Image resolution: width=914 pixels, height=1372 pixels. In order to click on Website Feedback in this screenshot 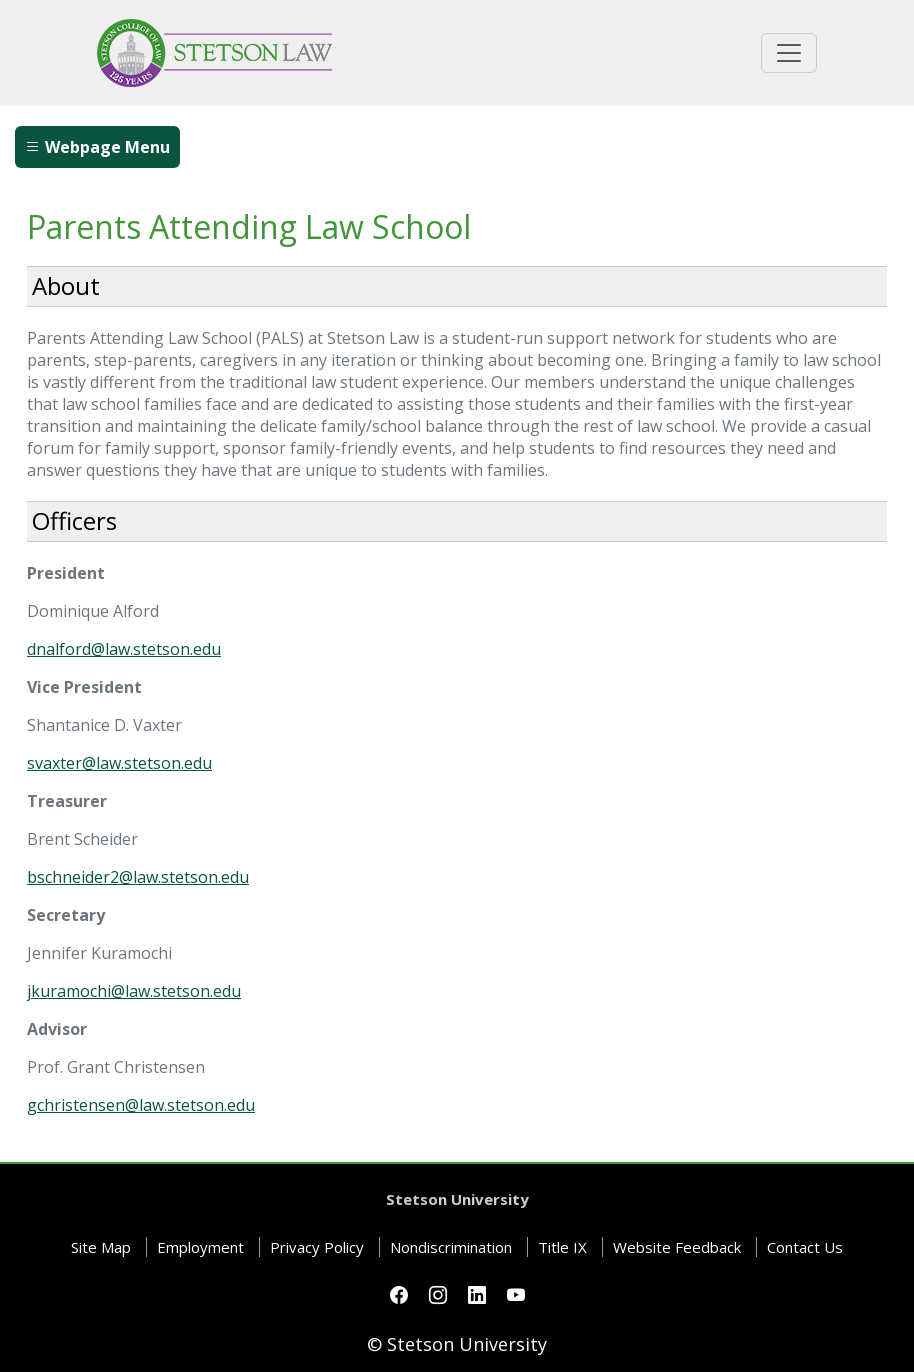, I will do `click(677, 1247)`.